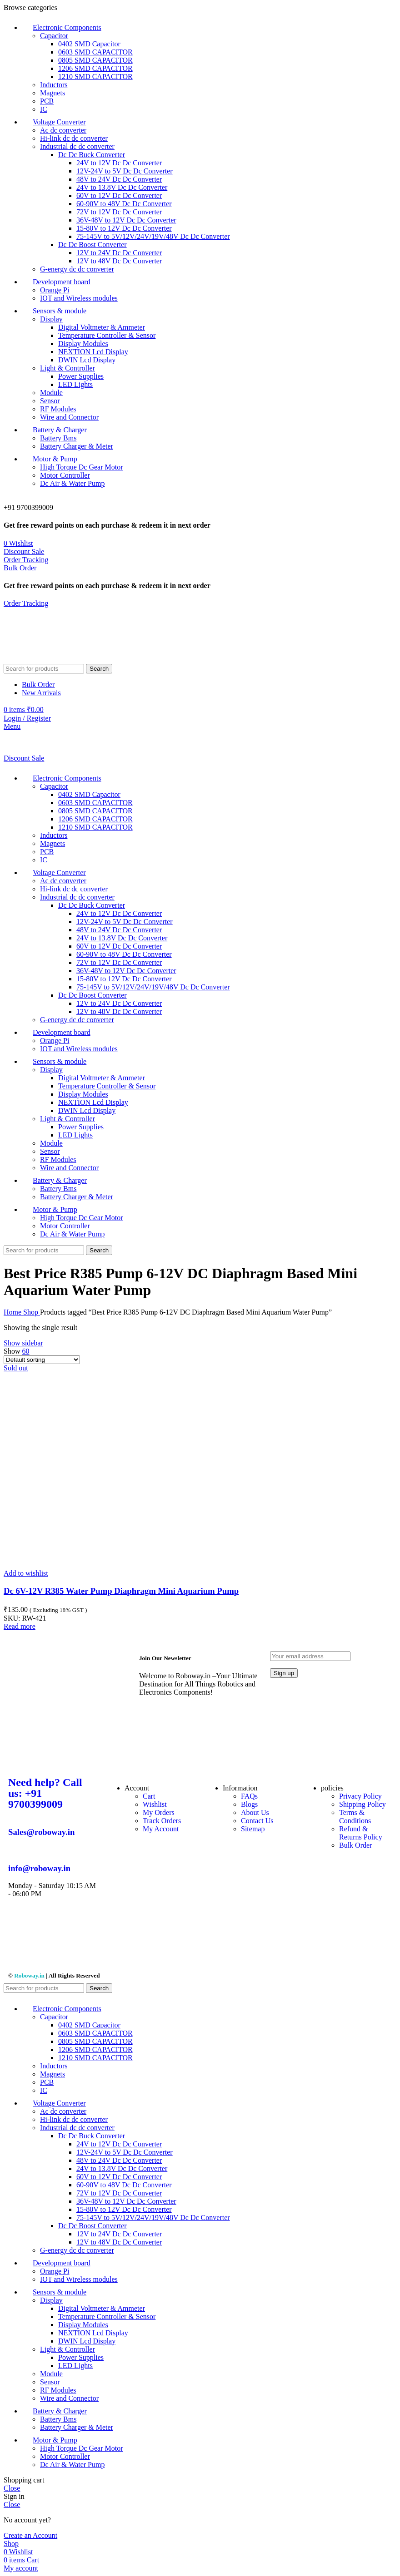 This screenshot has width=400, height=2576. What do you see at coordinates (67, 368) in the screenshot?
I see `Light & Controller` at bounding box center [67, 368].